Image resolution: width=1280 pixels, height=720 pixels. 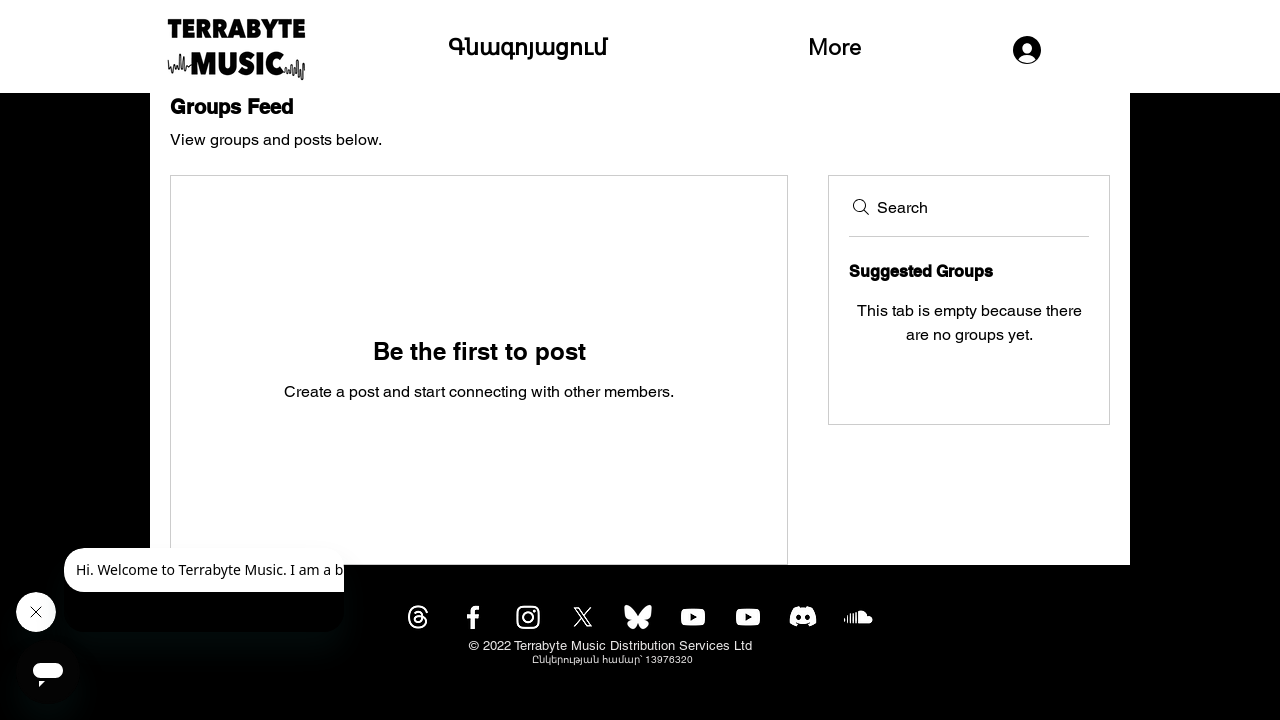 What do you see at coordinates (638, 617) in the screenshot?
I see `[bluesky-icon-white-logo-bluesky-app-editable-transparent-background-premium-social-media-d]` at bounding box center [638, 617].